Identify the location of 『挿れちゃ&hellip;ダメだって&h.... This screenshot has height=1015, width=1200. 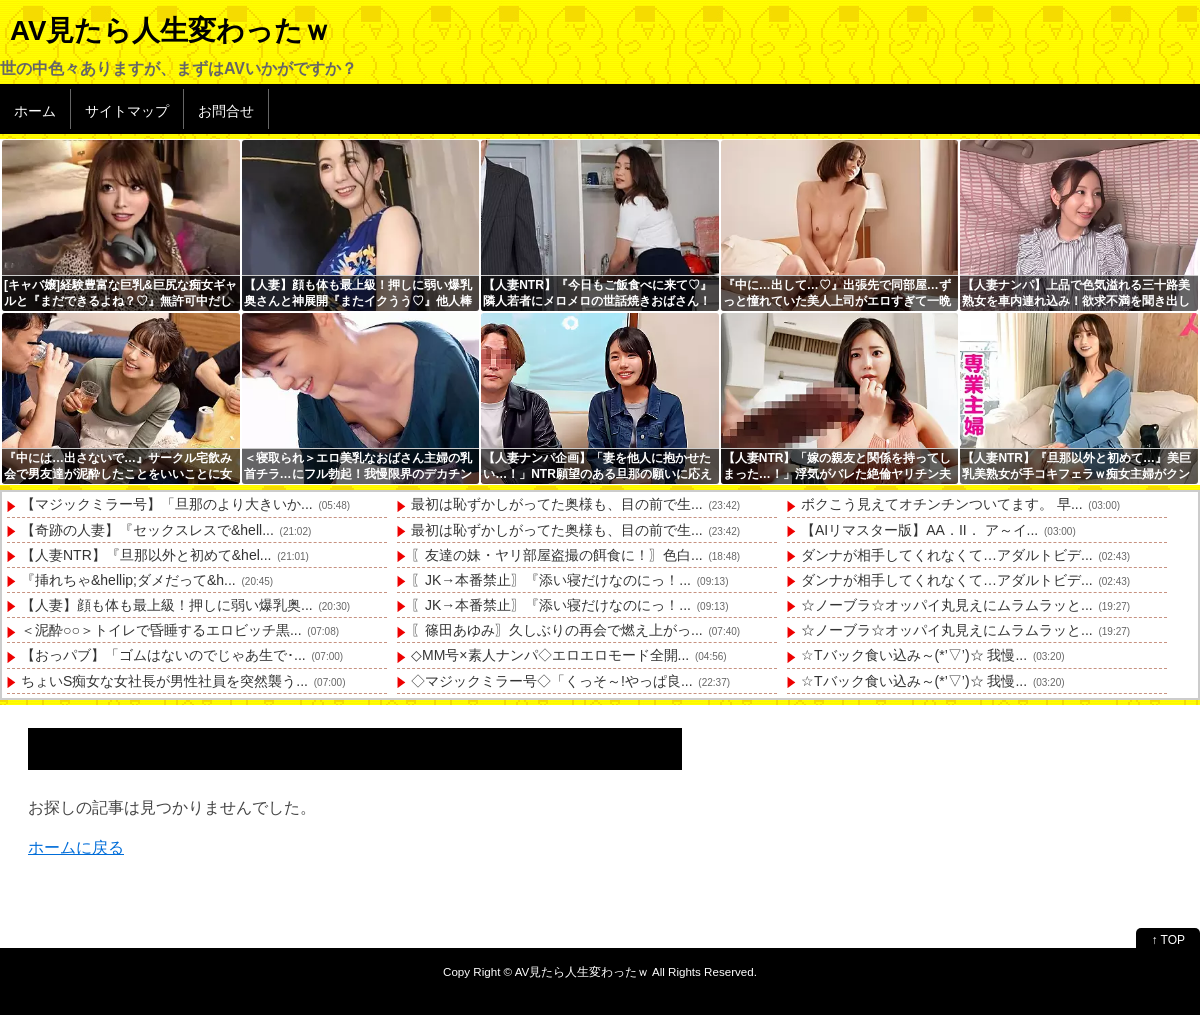
(128, 580).